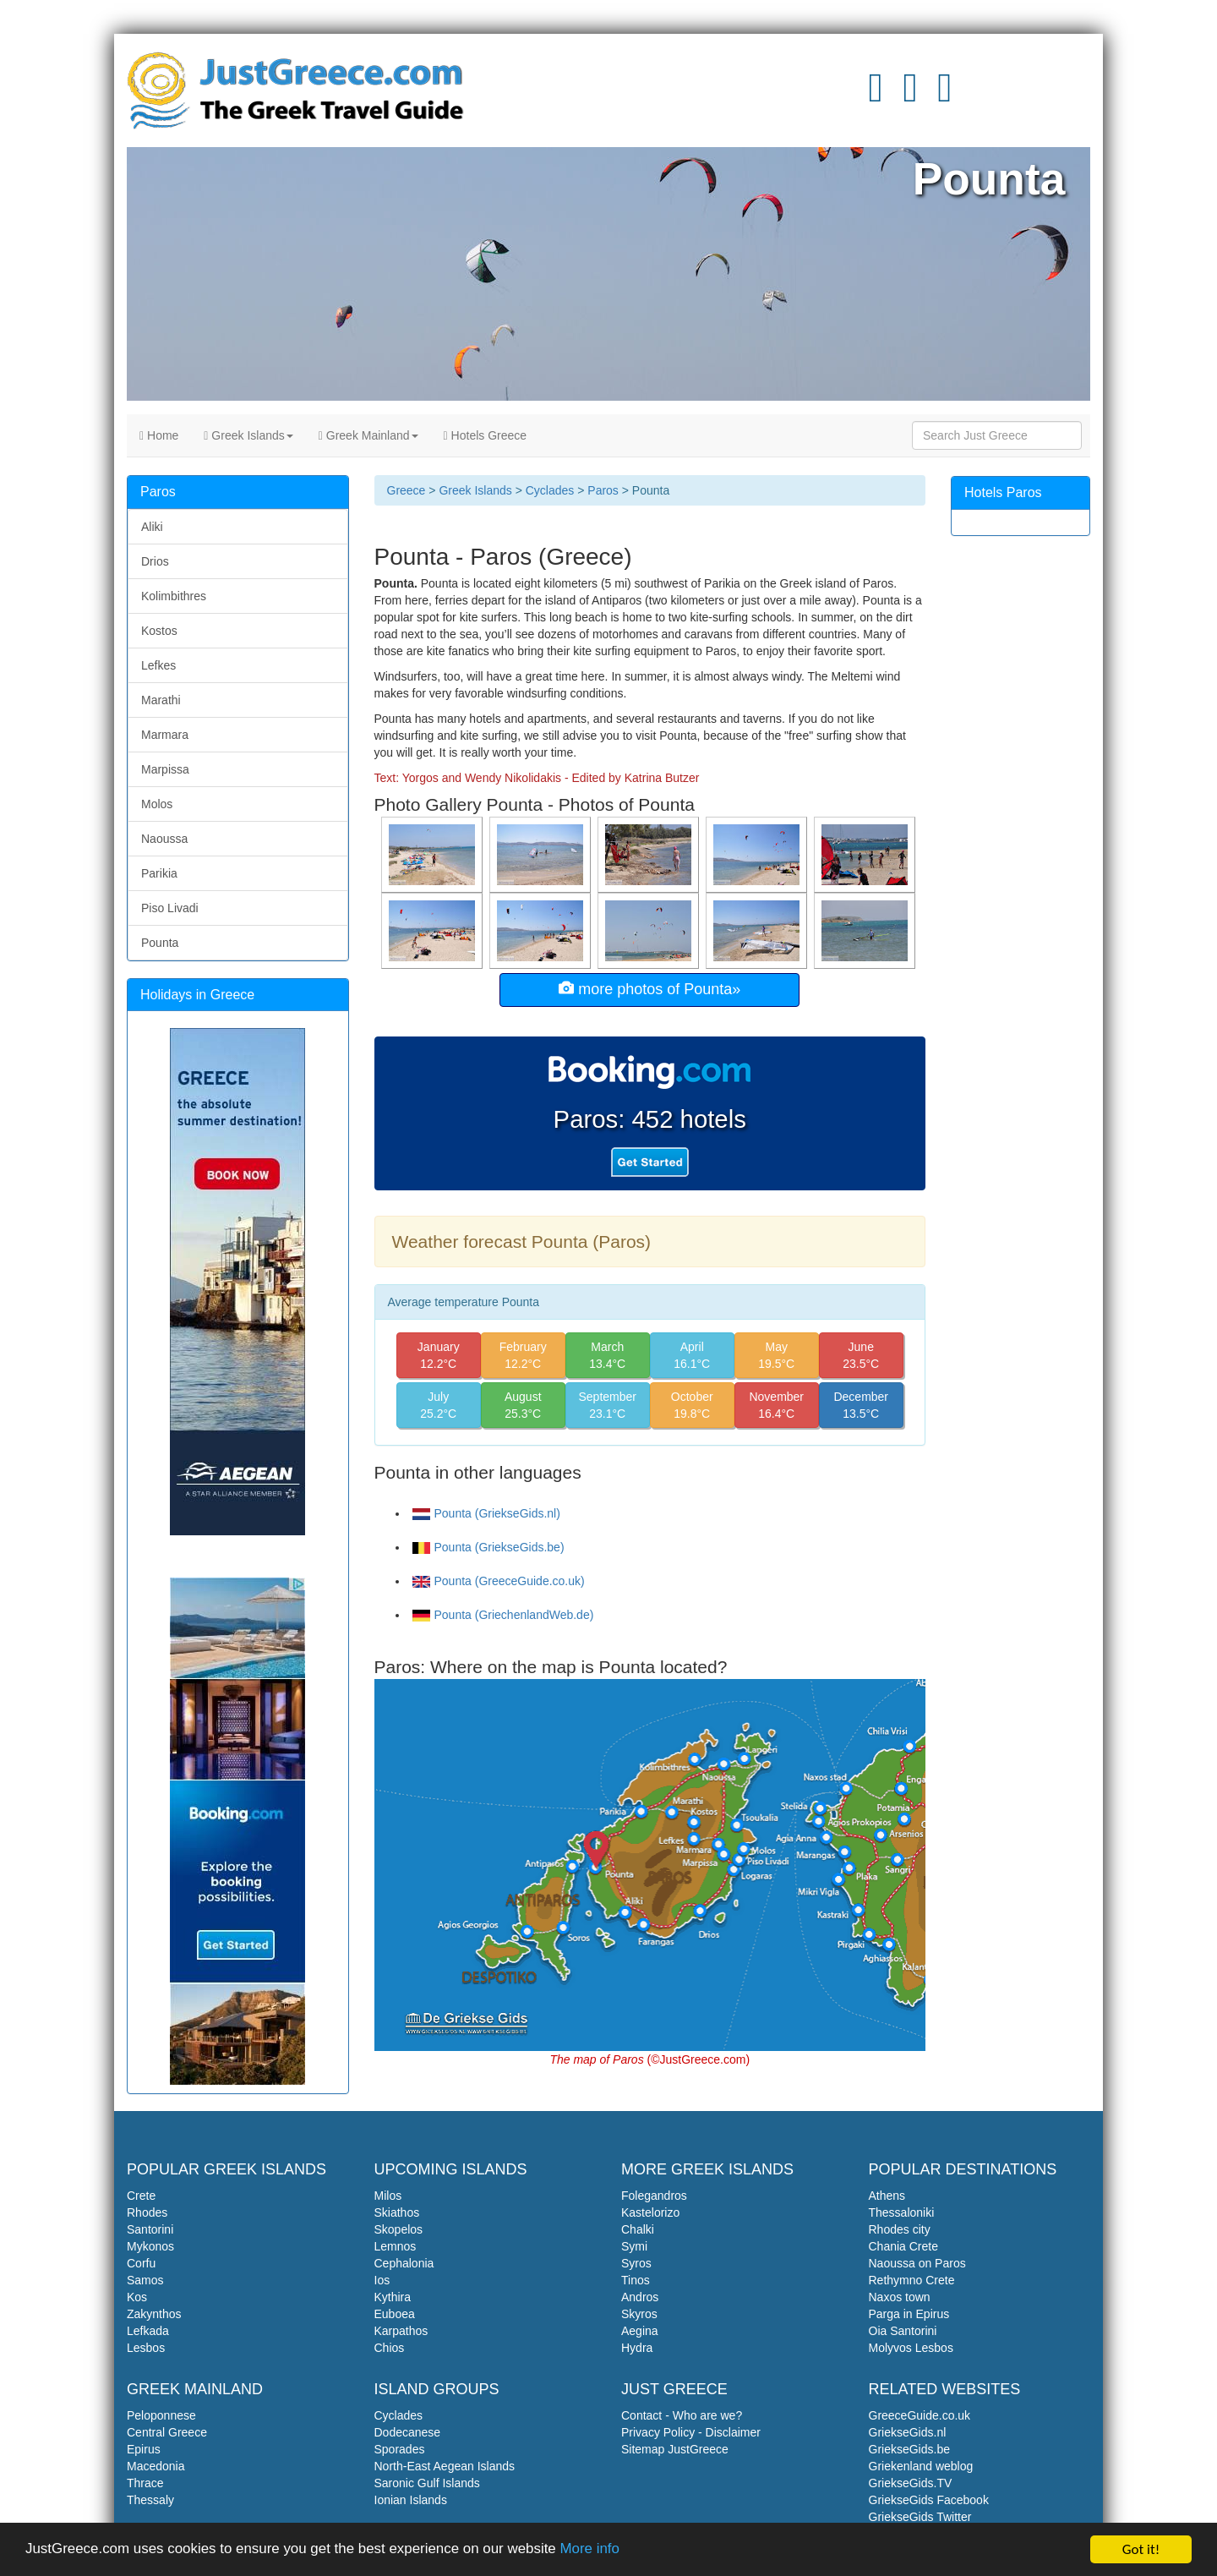  What do you see at coordinates (404, 2263) in the screenshot?
I see `Cephalonia` at bounding box center [404, 2263].